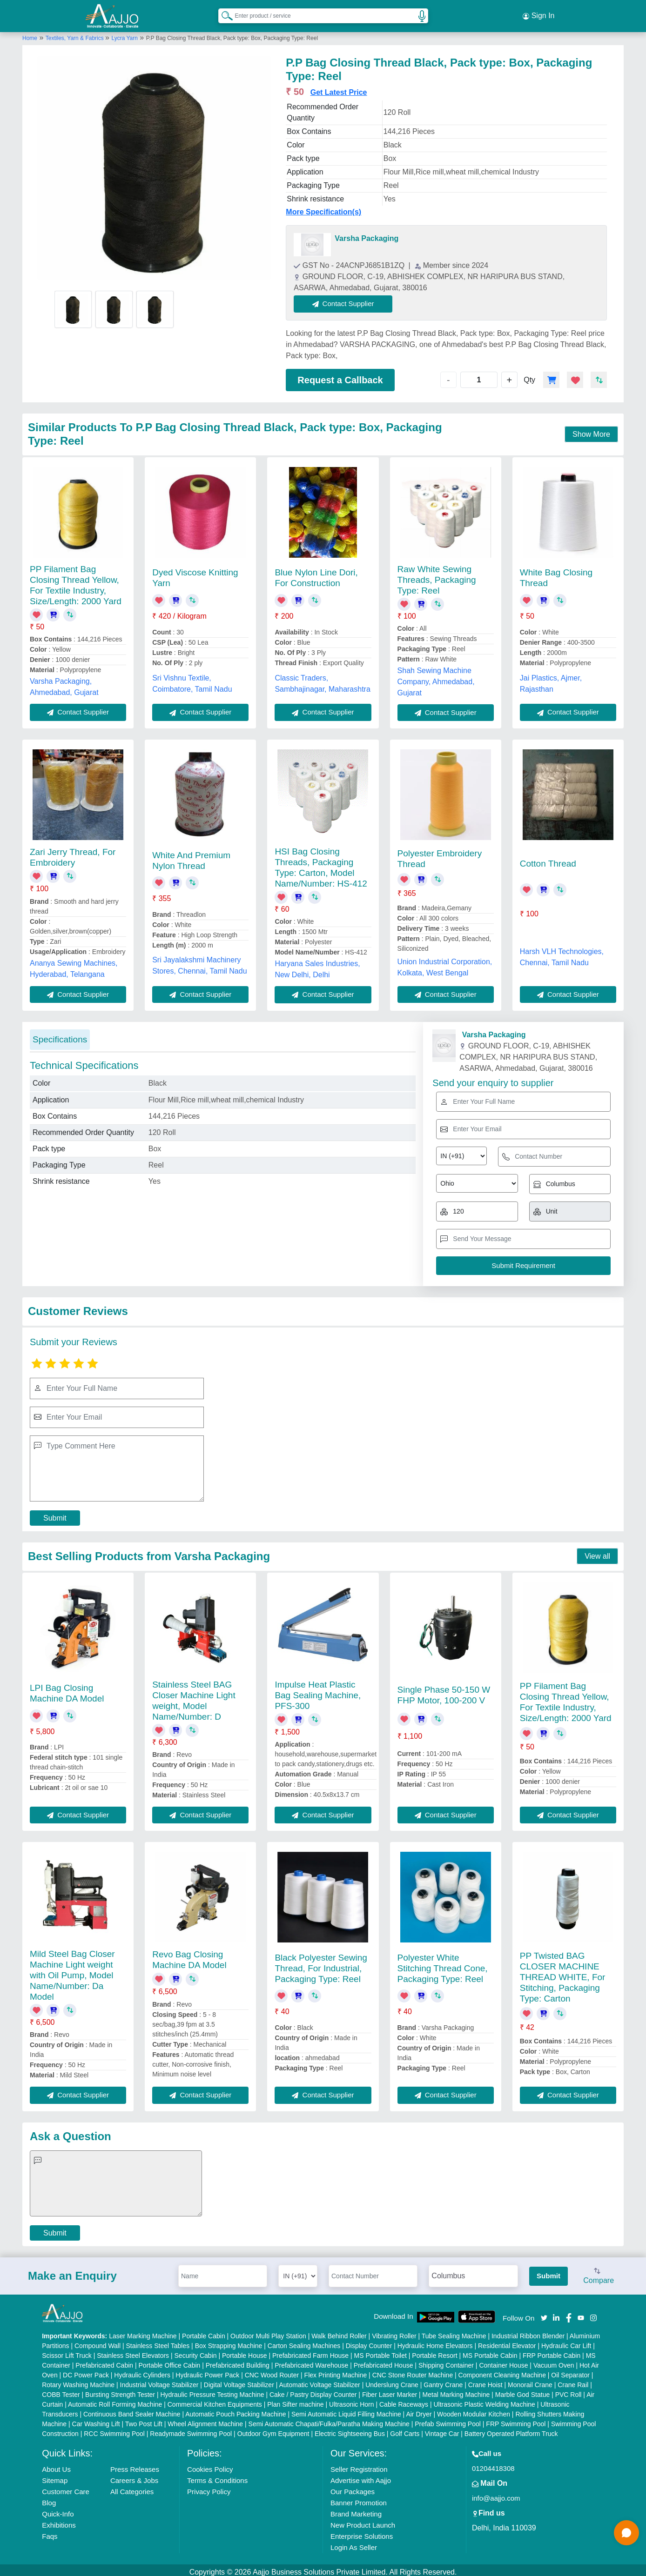 This screenshot has width=646, height=2576. What do you see at coordinates (563, 1973) in the screenshot?
I see `PP Twisted BAG CLOSER MACHINE THREAD WHITE, For Stitching, Packaging Type: Carton` at bounding box center [563, 1973].